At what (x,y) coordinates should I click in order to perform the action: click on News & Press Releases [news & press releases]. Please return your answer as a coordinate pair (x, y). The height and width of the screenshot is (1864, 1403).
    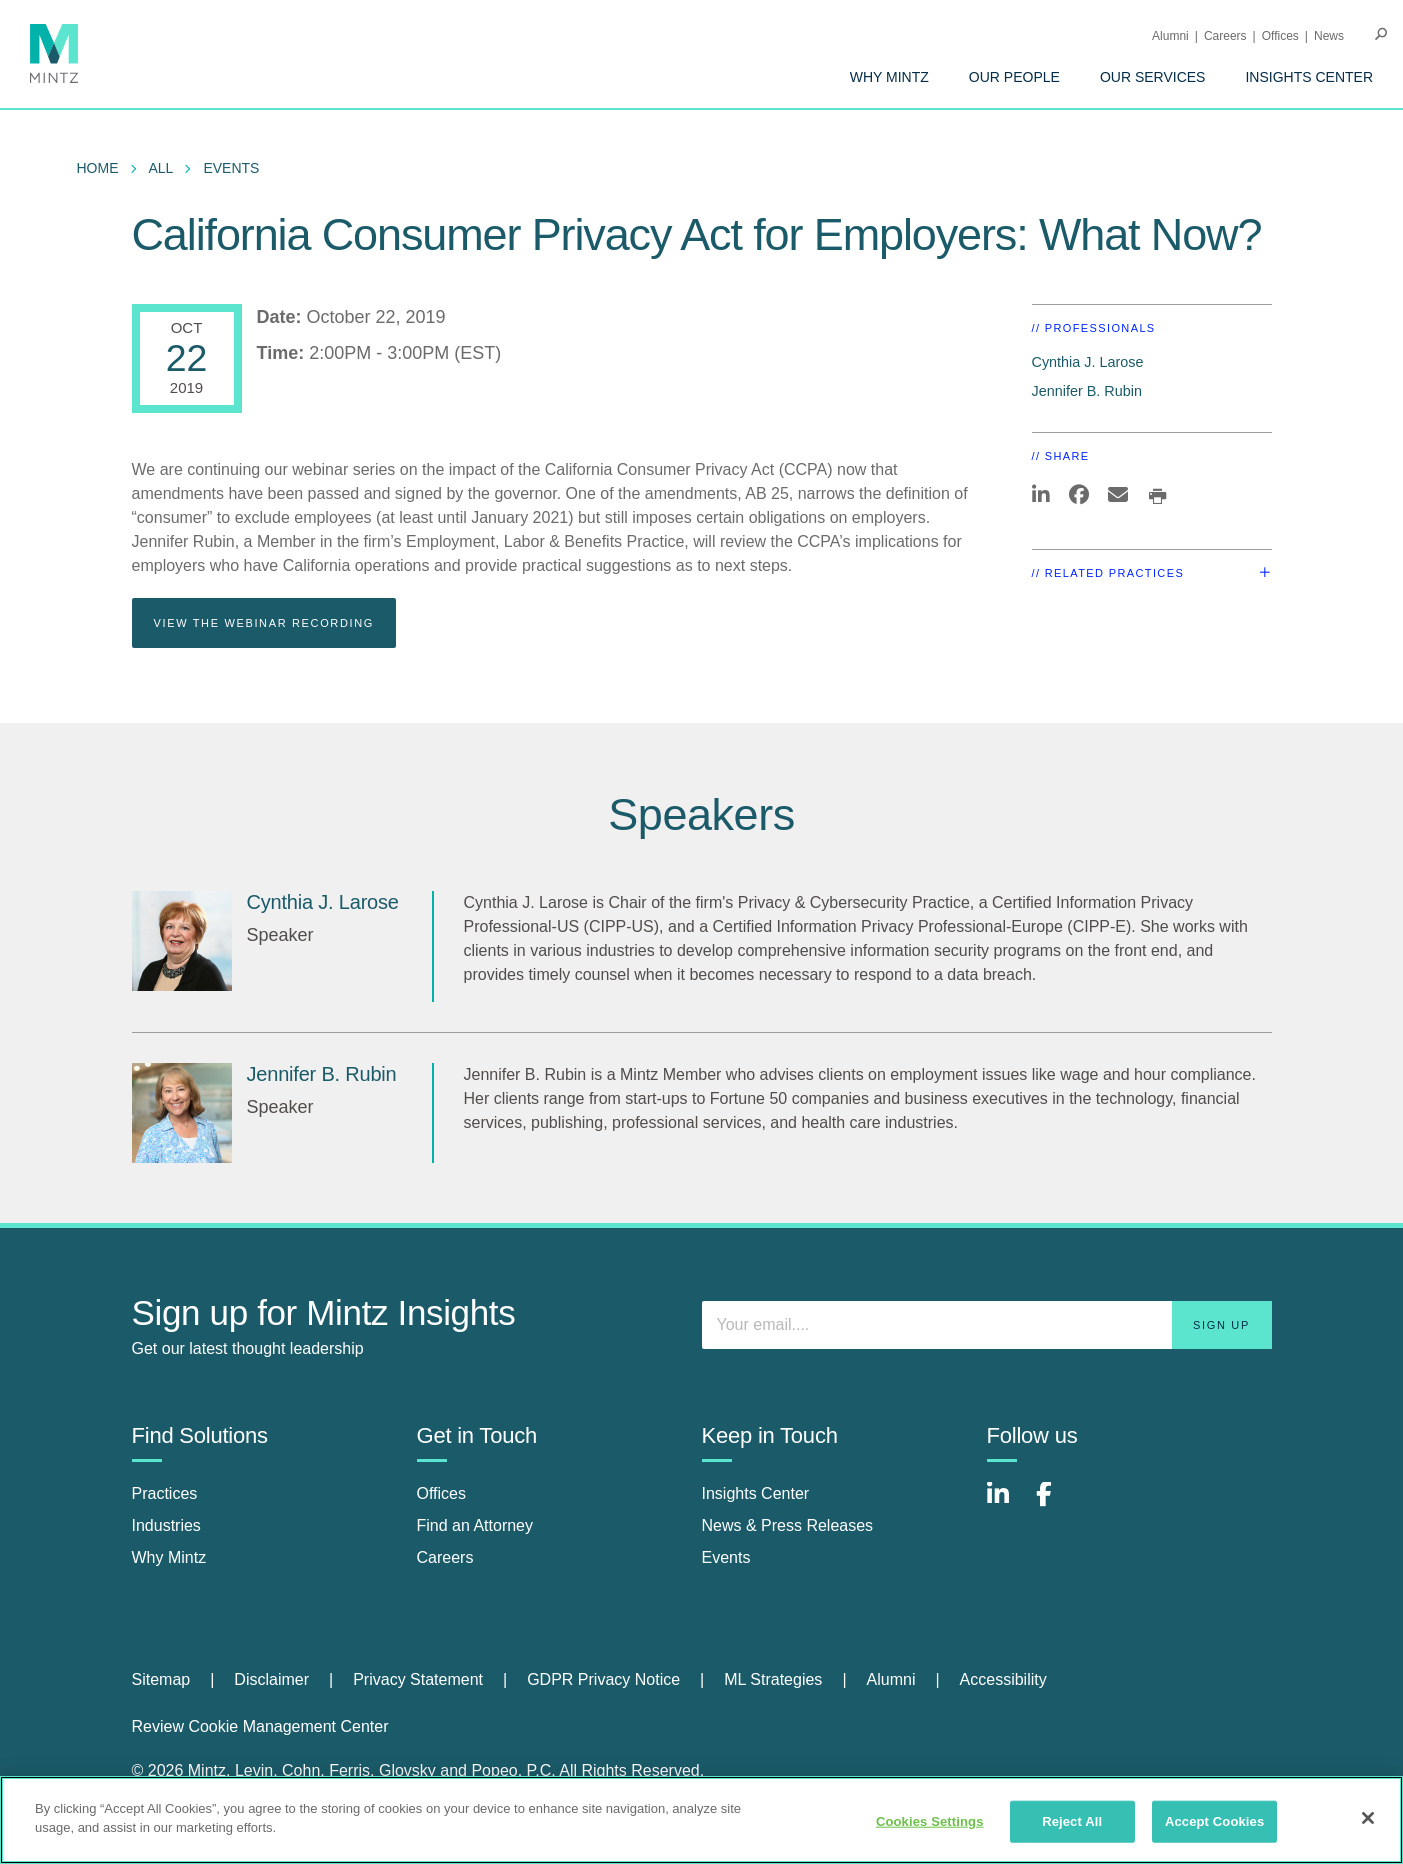
    Looking at the image, I should click on (788, 1525).